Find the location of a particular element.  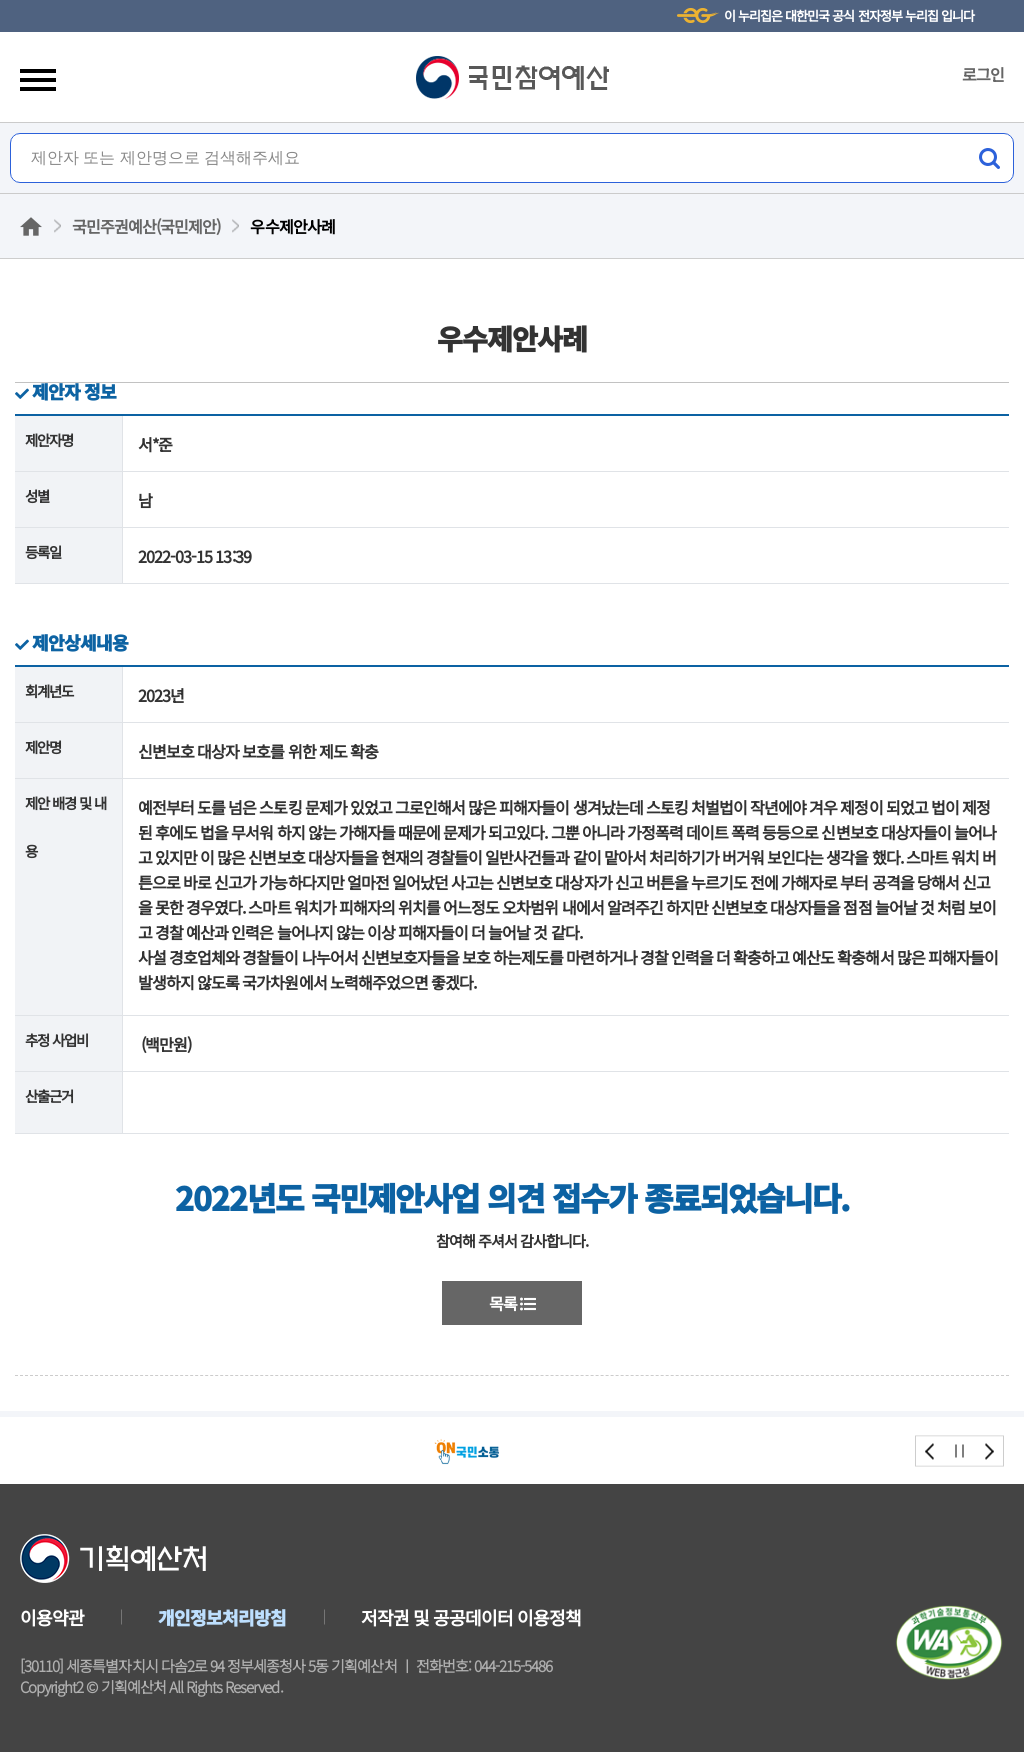

next is located at coordinates (988, 1450).